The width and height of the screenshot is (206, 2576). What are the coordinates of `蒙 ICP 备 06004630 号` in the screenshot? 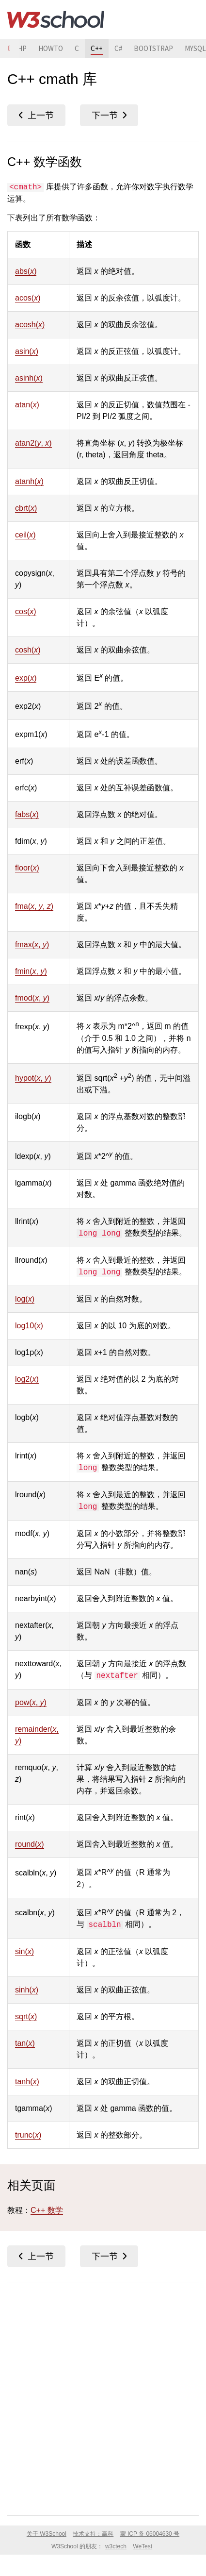 It's located at (150, 2533).